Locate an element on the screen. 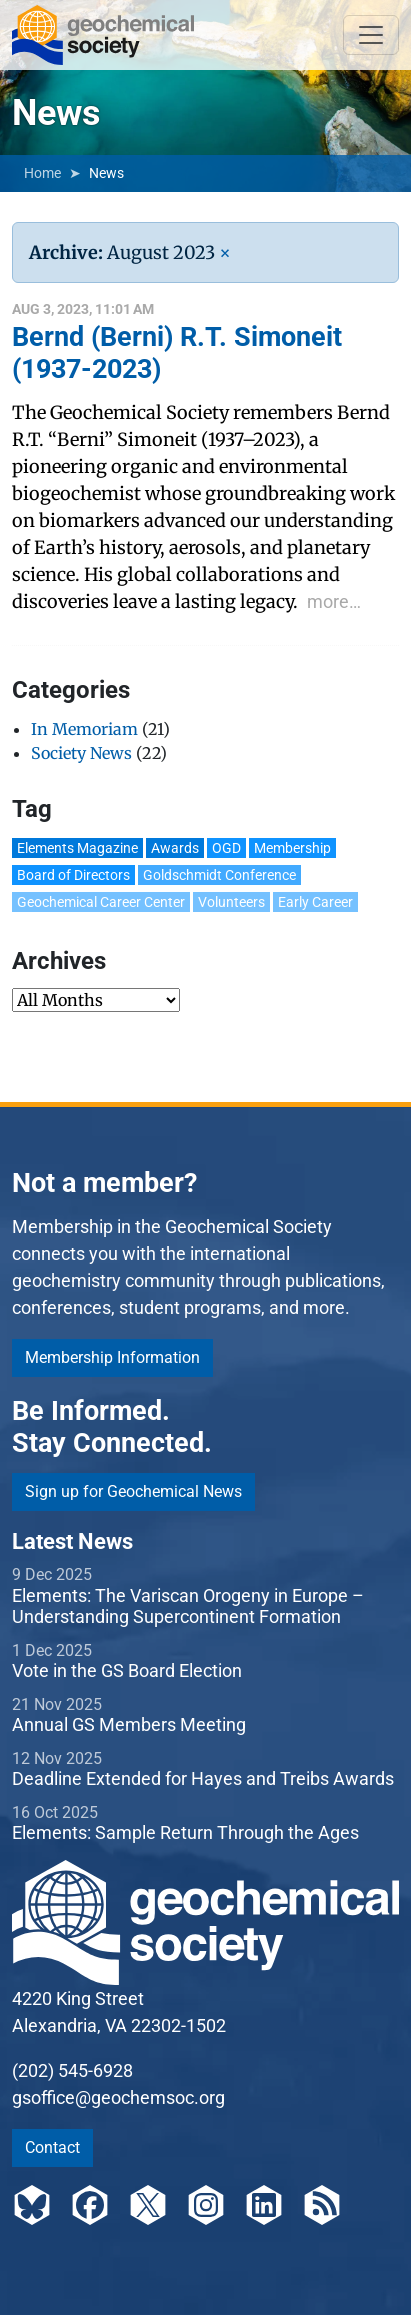  Elements Magazine is located at coordinates (77, 848).